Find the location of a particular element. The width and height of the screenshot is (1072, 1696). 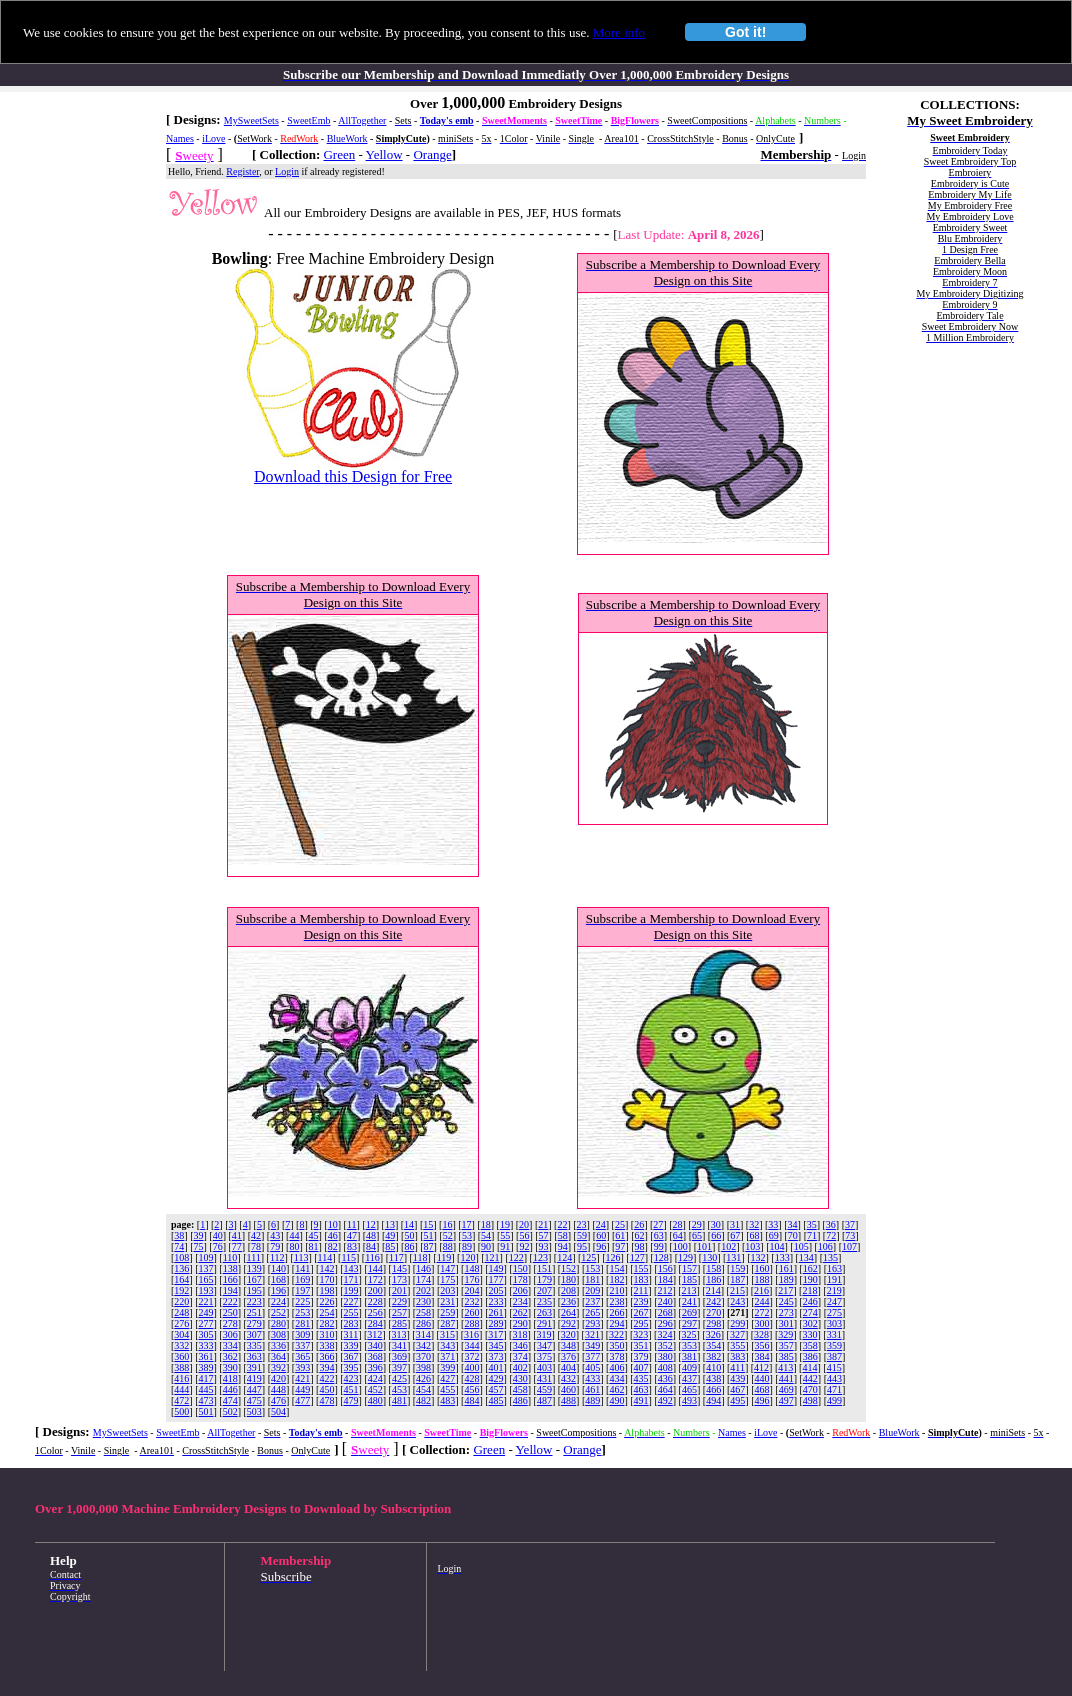

365 is located at coordinates (302, 1356).